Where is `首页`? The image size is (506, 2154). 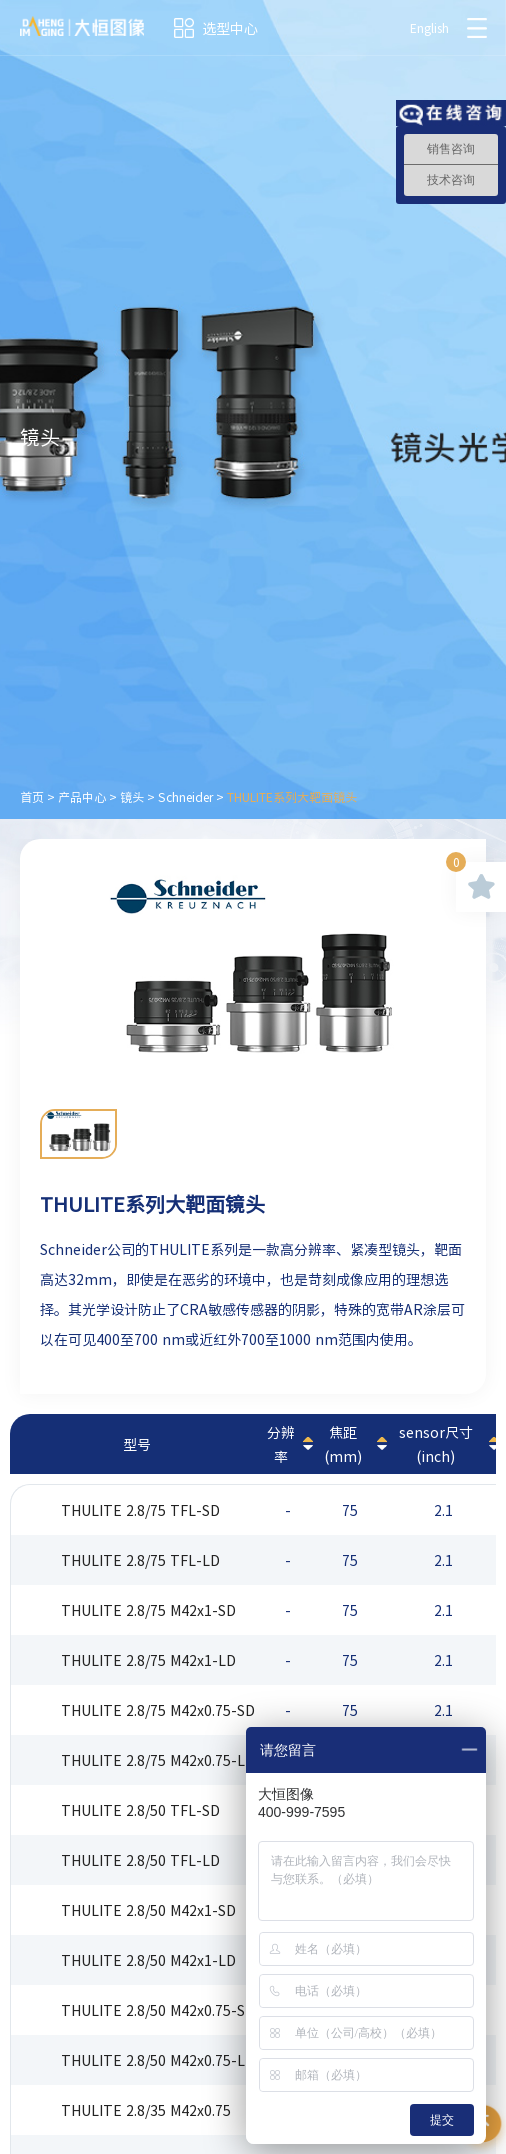
首页 is located at coordinates (32, 797).